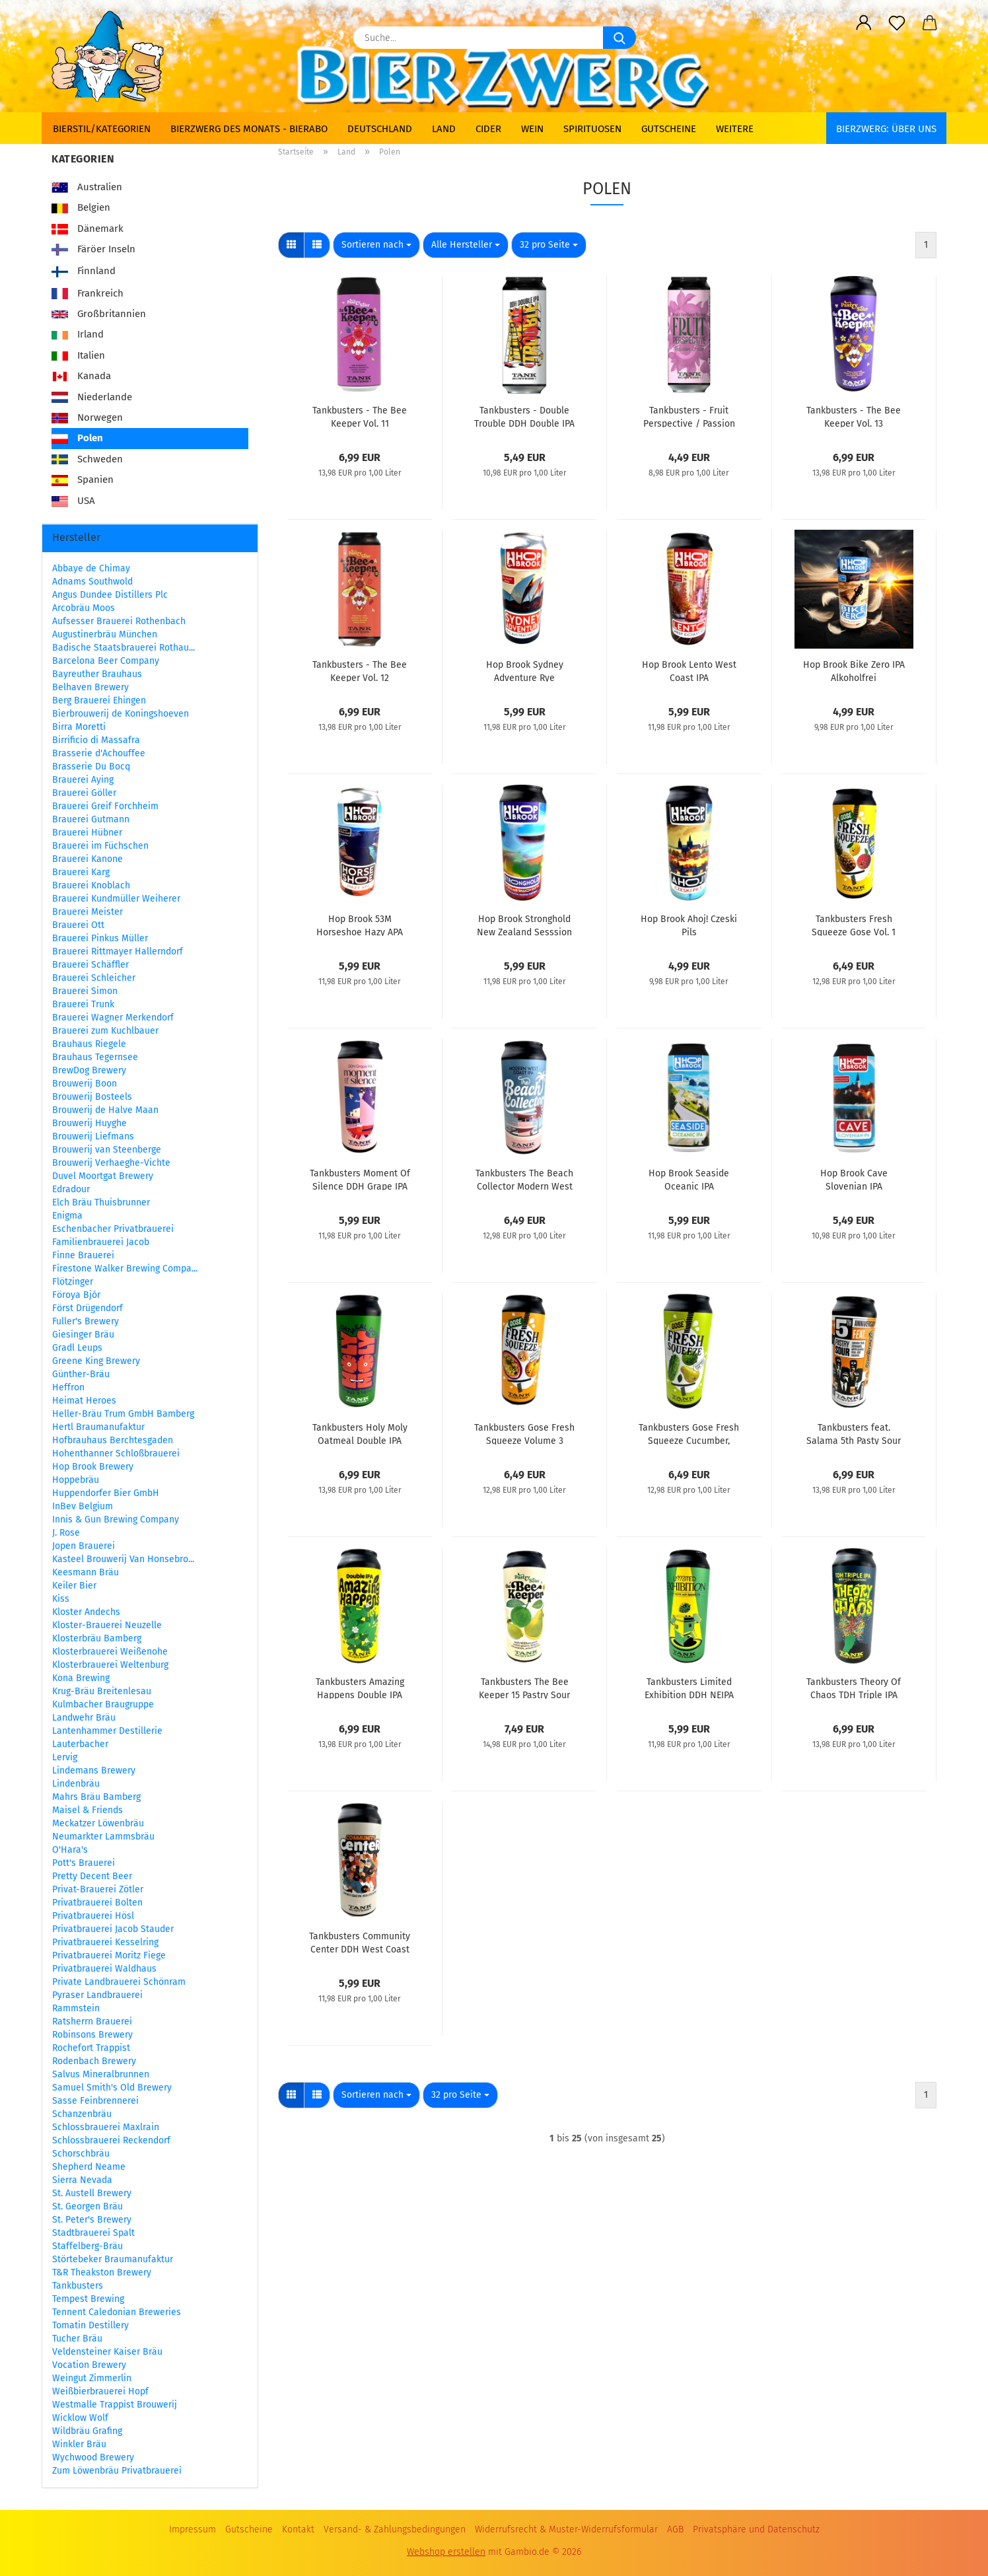  Describe the element at coordinates (88, 228) in the screenshot. I see `Dänemark` at that location.